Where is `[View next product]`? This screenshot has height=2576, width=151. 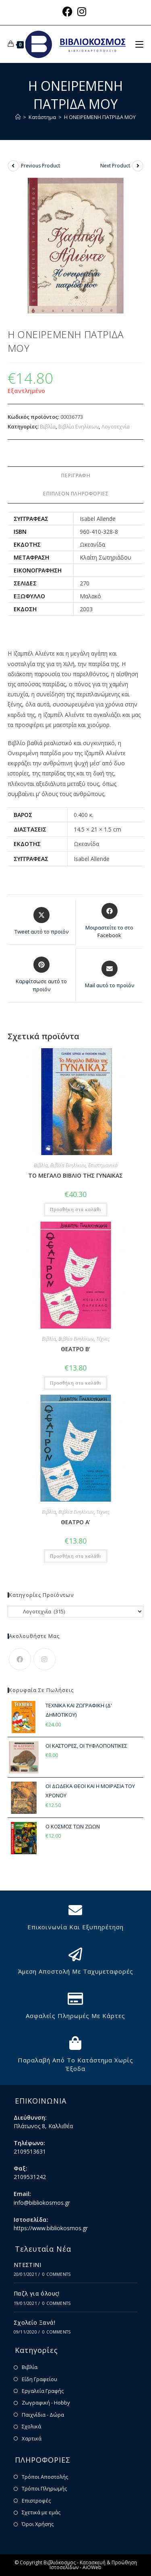 [View next product] is located at coordinates (137, 165).